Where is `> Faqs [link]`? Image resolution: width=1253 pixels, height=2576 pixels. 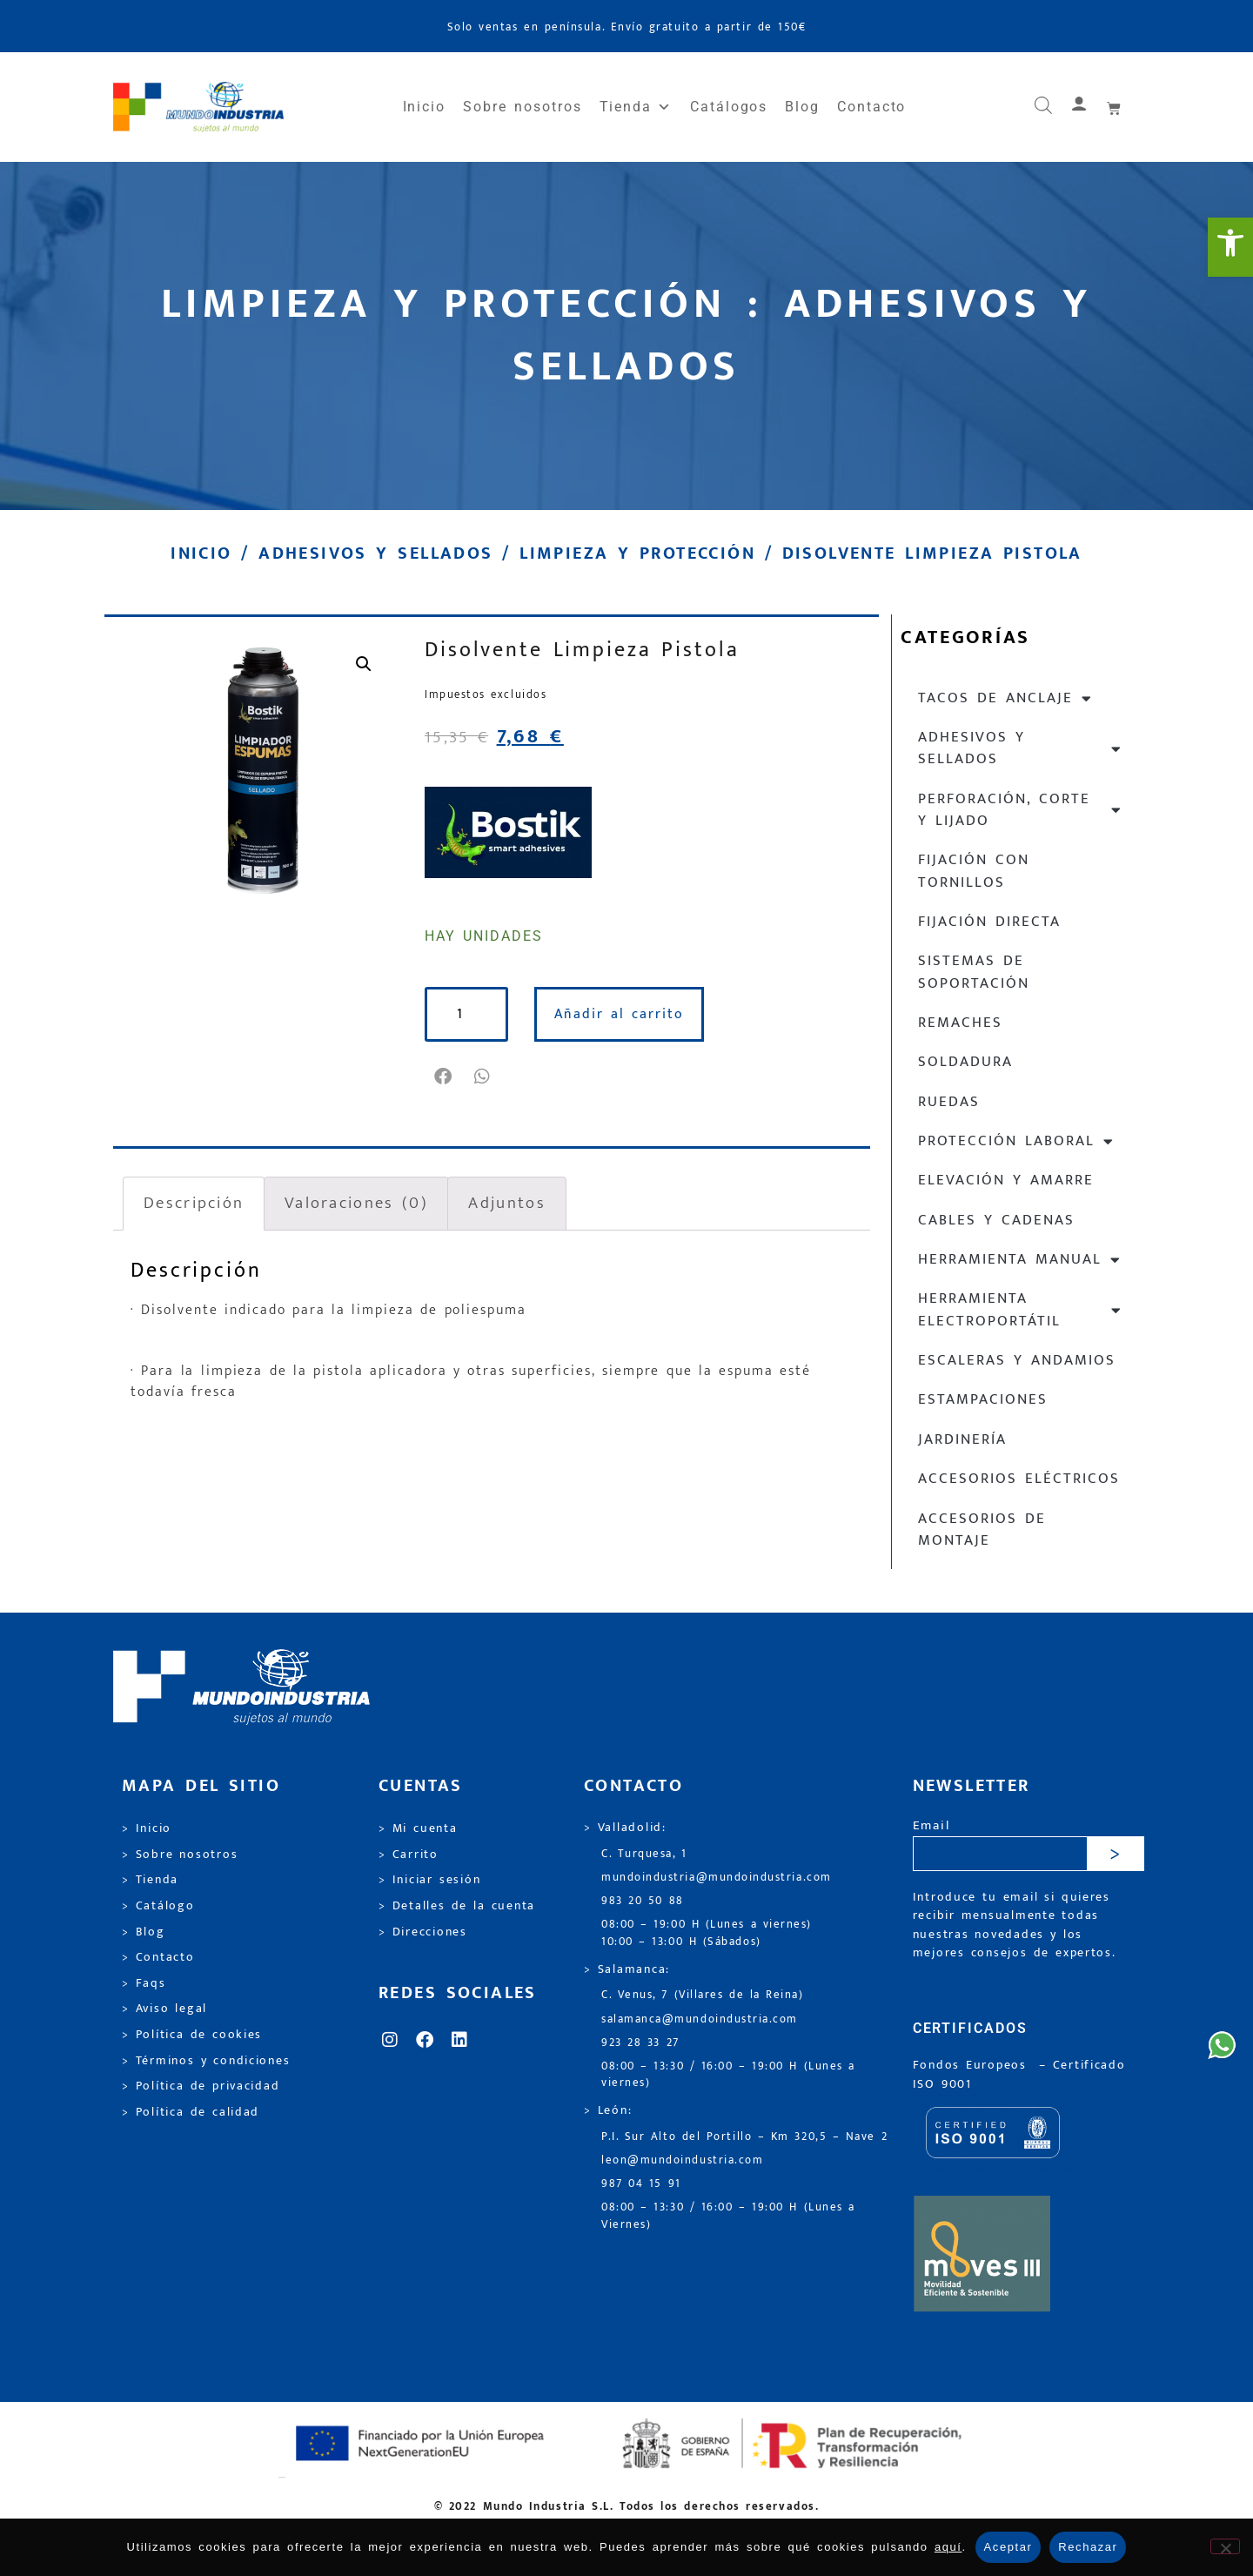
> Faqs [link] is located at coordinates (144, 1983).